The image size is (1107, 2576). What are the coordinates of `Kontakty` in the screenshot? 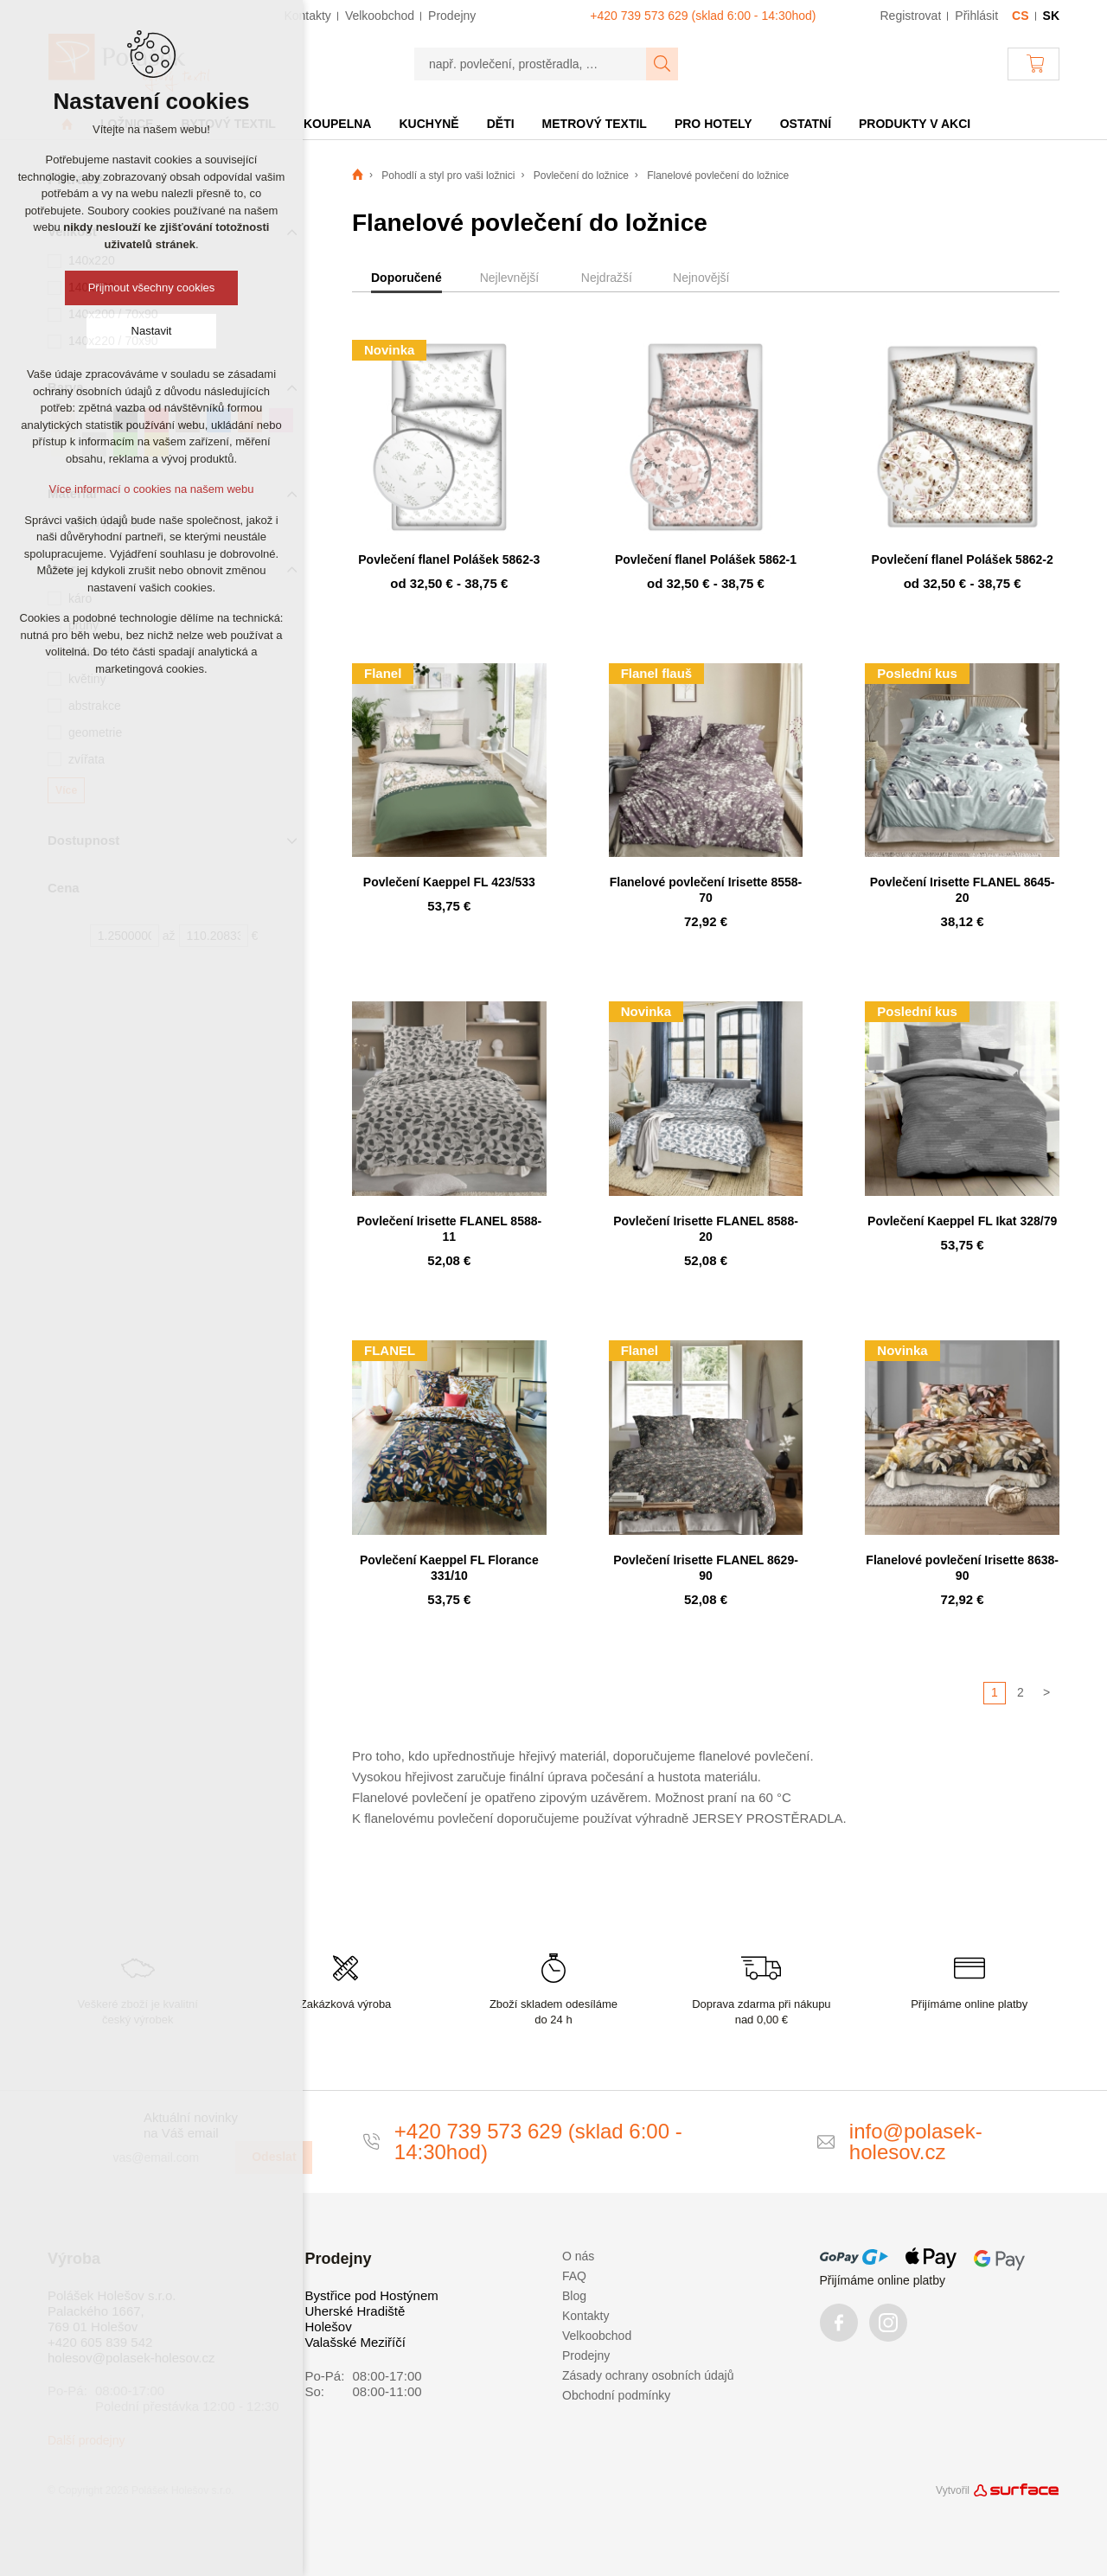 It's located at (585, 2316).